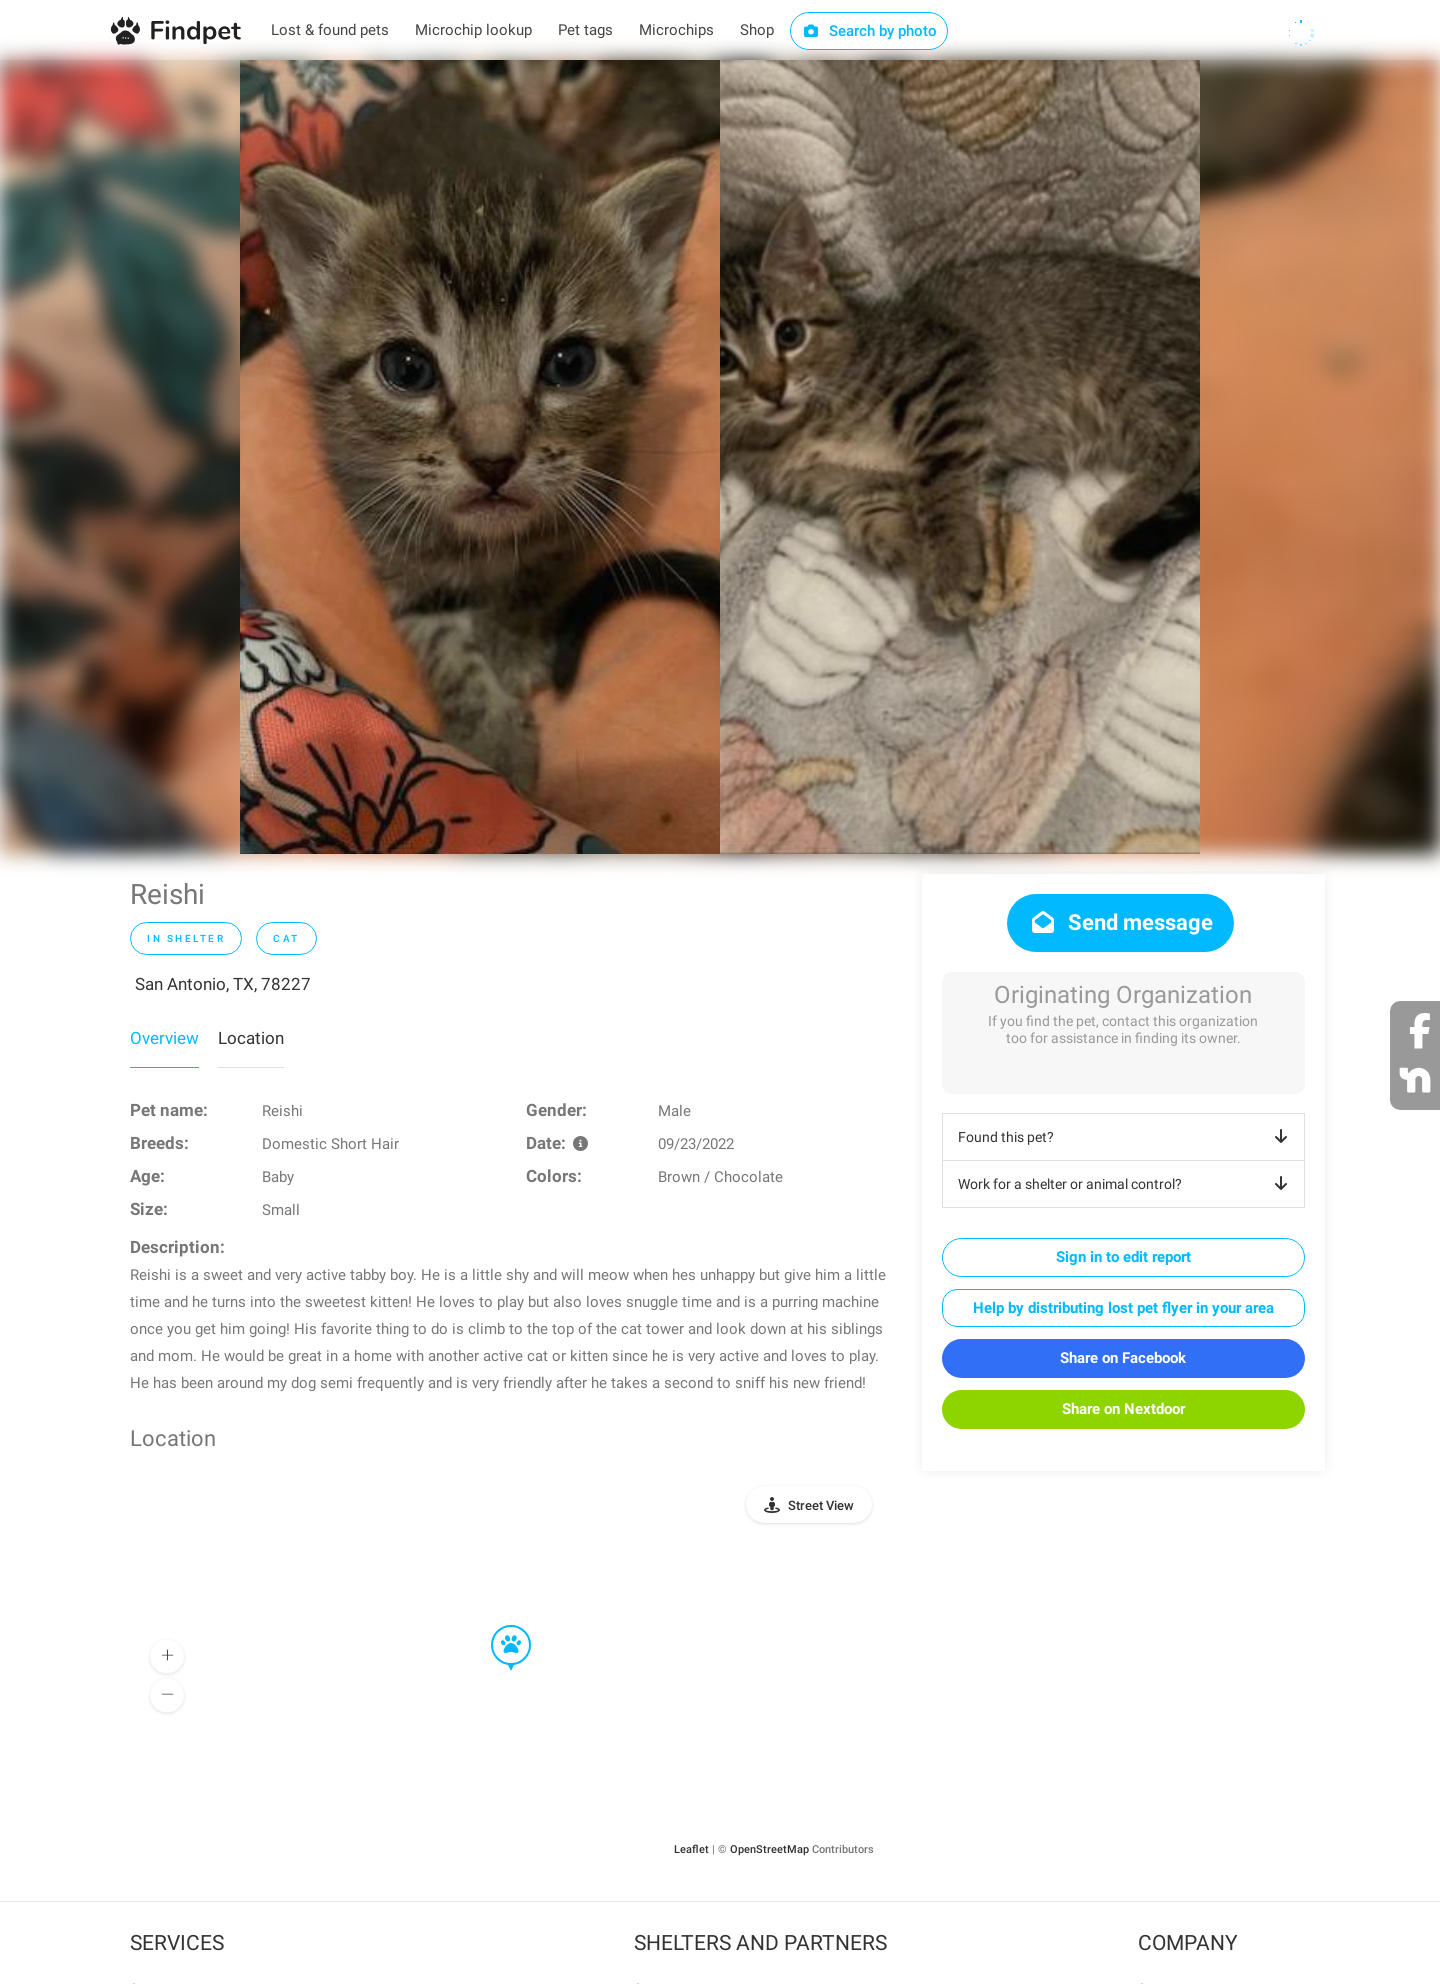 This screenshot has width=1440, height=1984. What do you see at coordinates (223, 984) in the screenshot?
I see `San Antonio, TX, 78227` at bounding box center [223, 984].